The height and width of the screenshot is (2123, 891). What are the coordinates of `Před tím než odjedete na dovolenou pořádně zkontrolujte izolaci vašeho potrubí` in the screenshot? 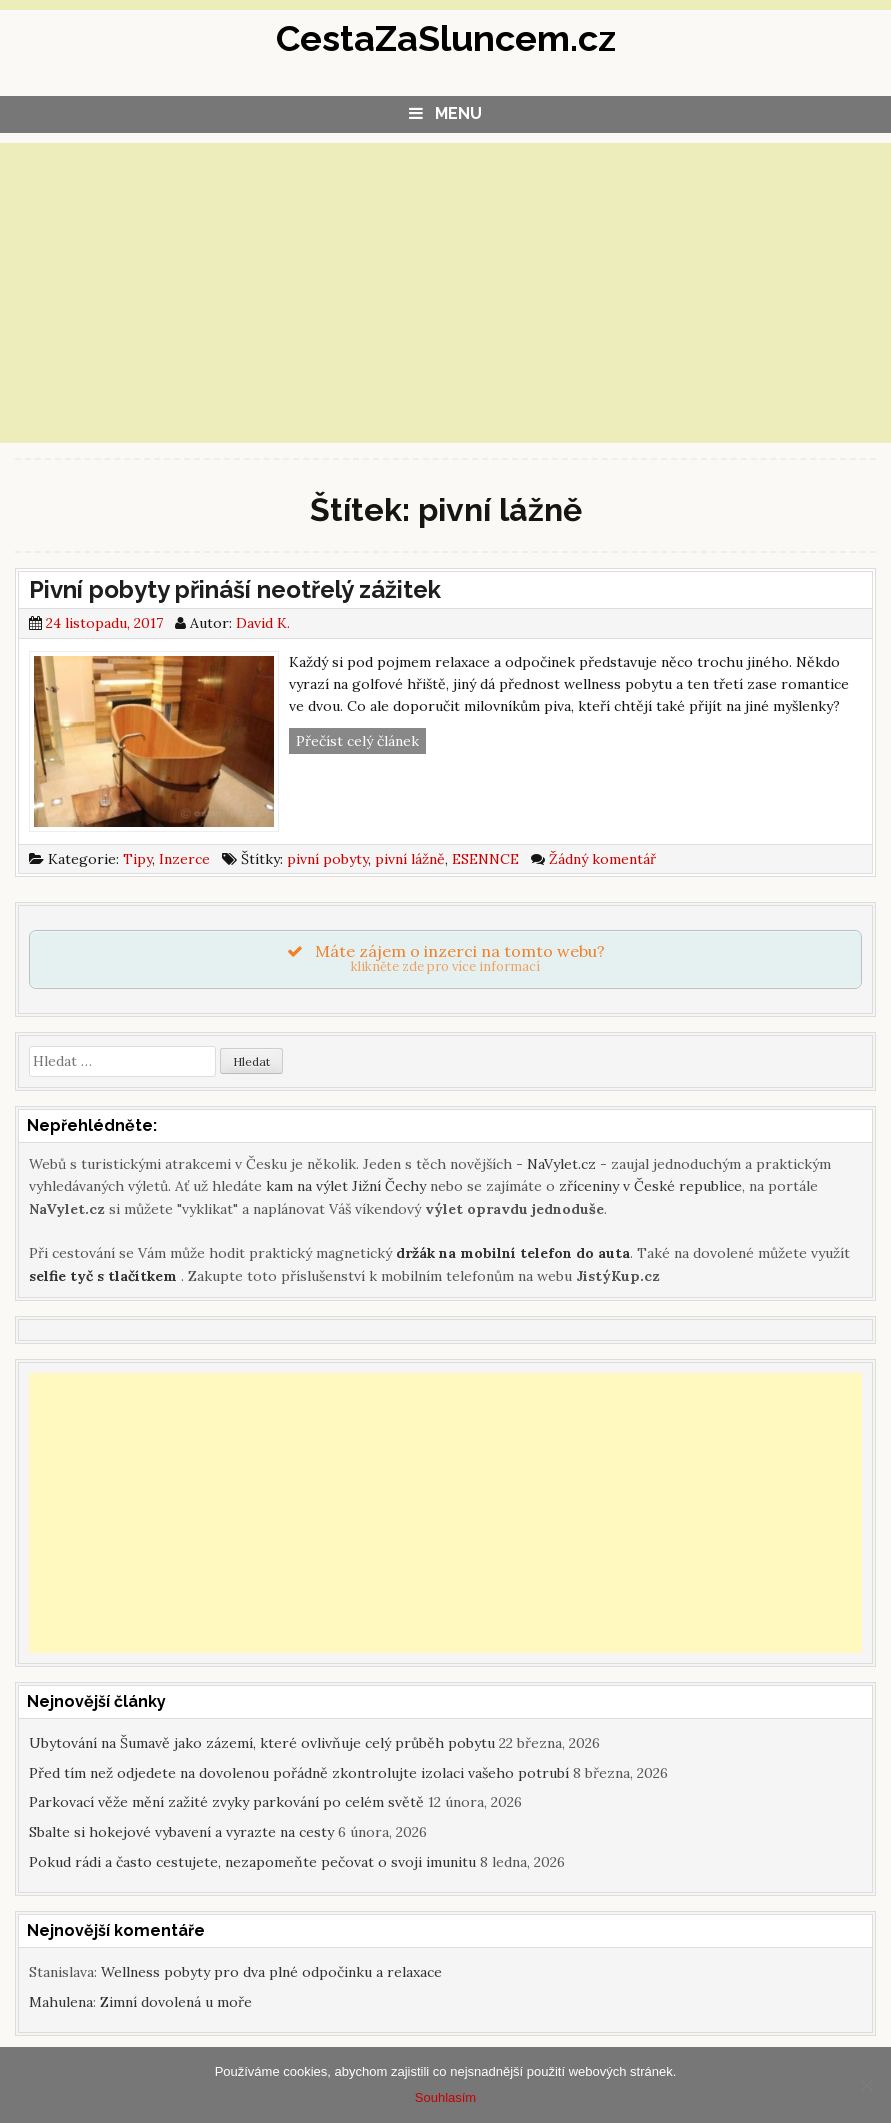 It's located at (299, 1773).